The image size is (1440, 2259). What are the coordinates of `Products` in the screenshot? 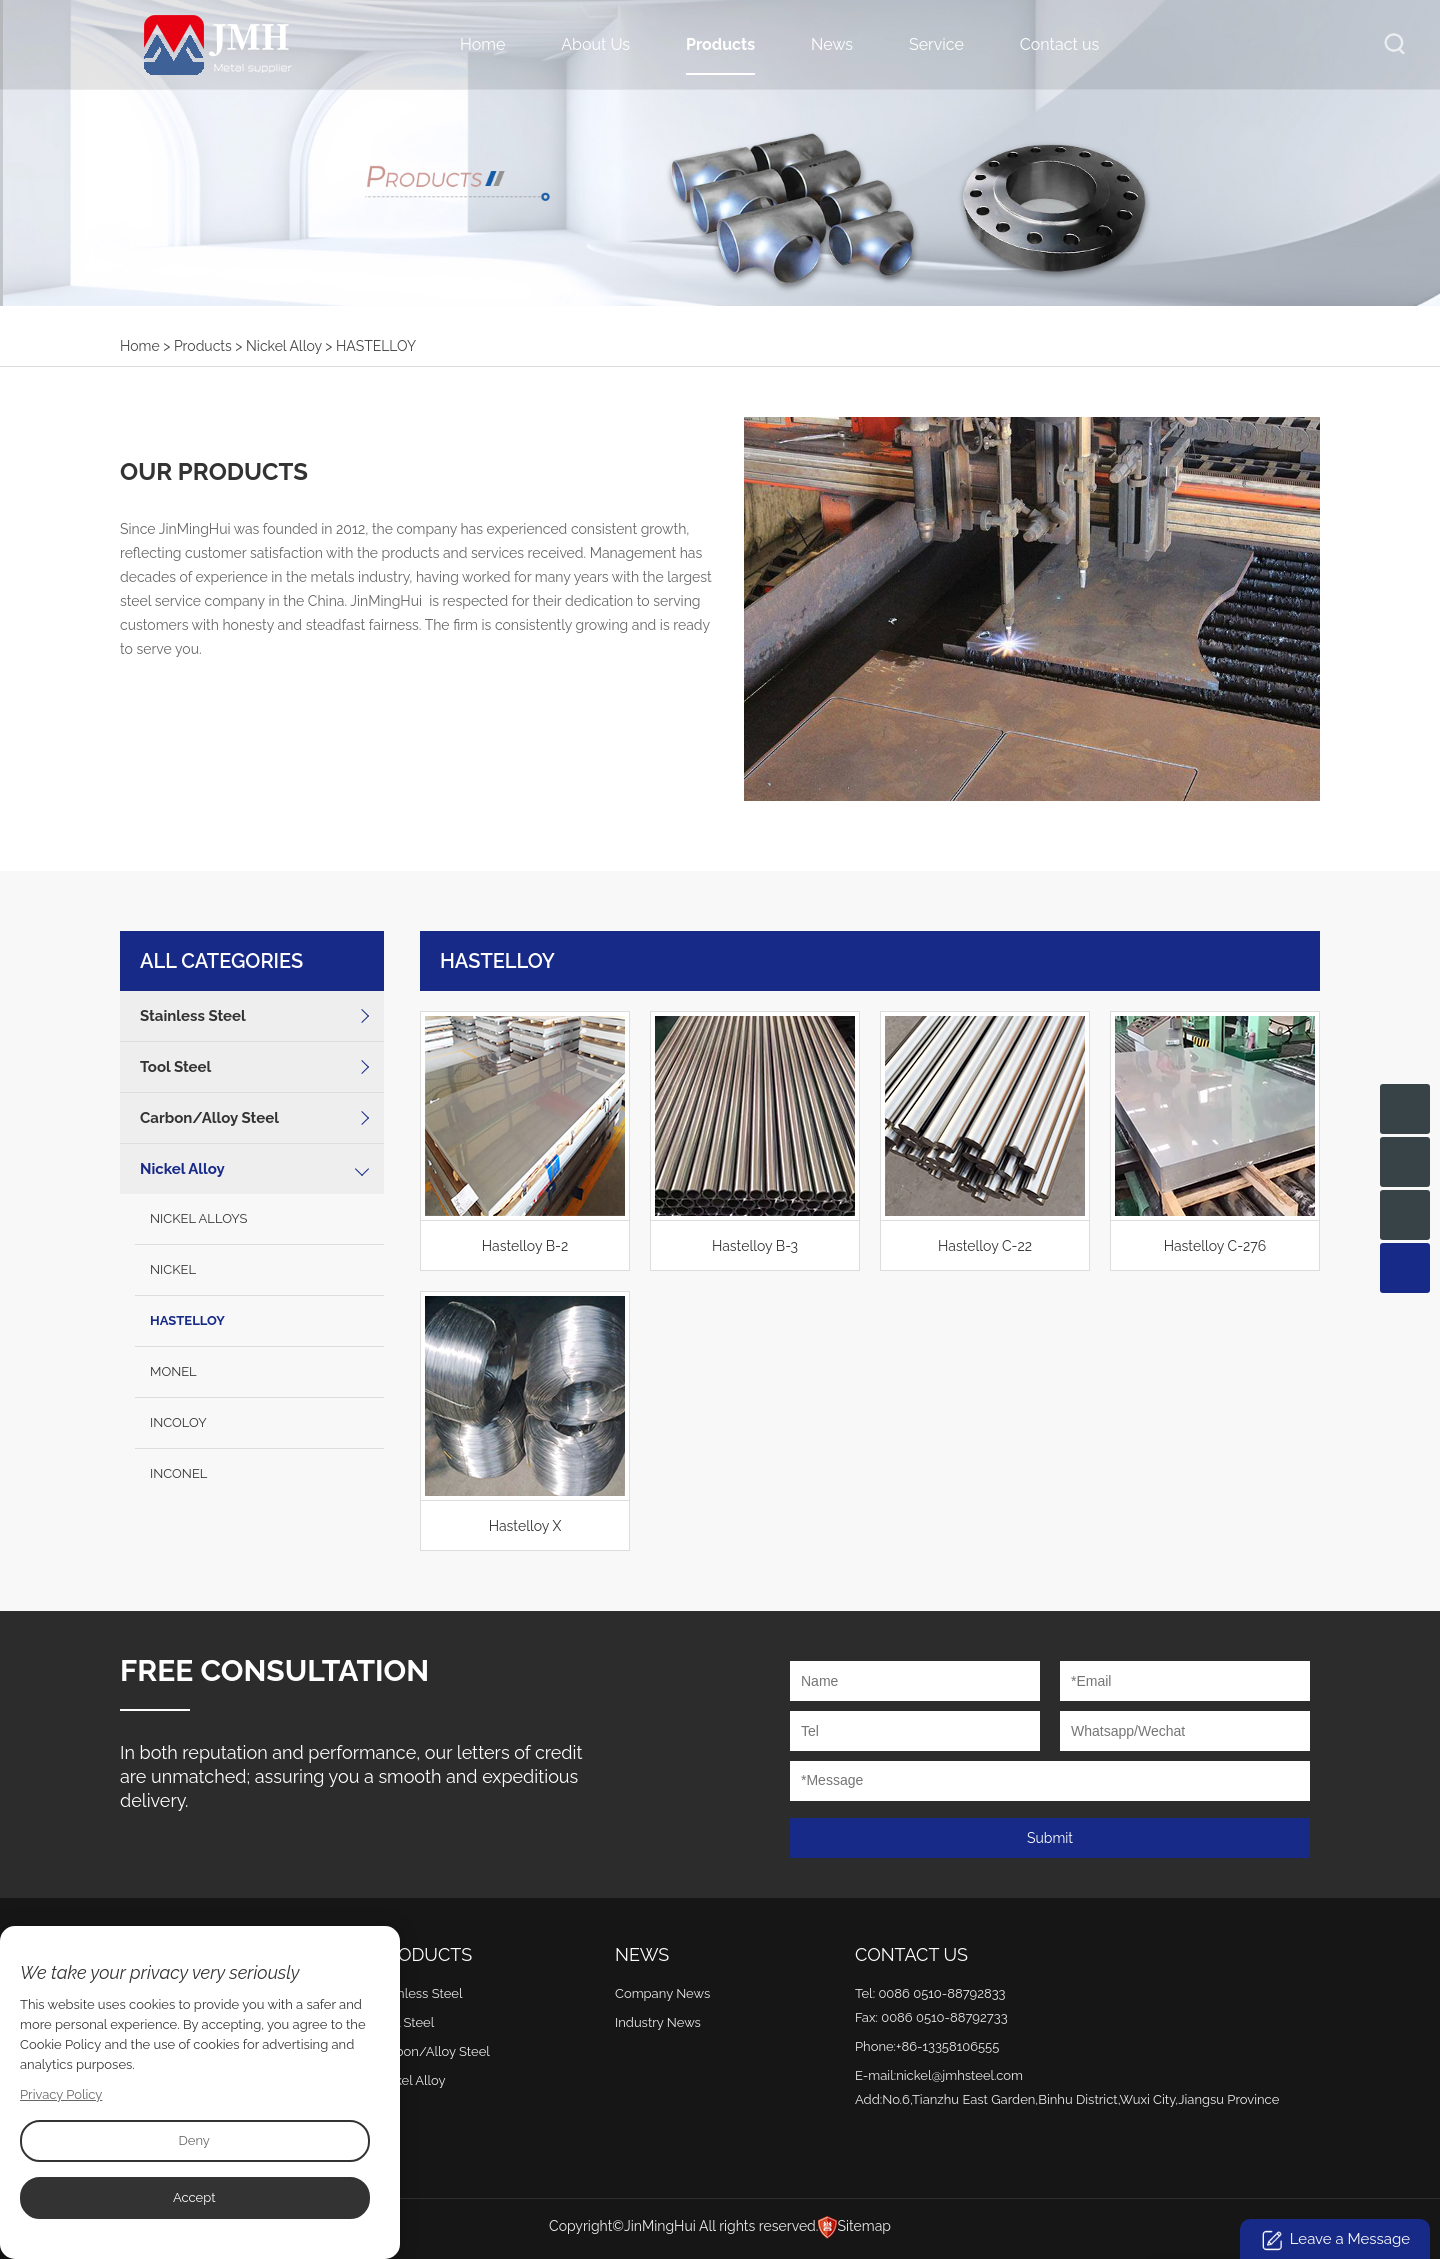 It's located at (720, 44).